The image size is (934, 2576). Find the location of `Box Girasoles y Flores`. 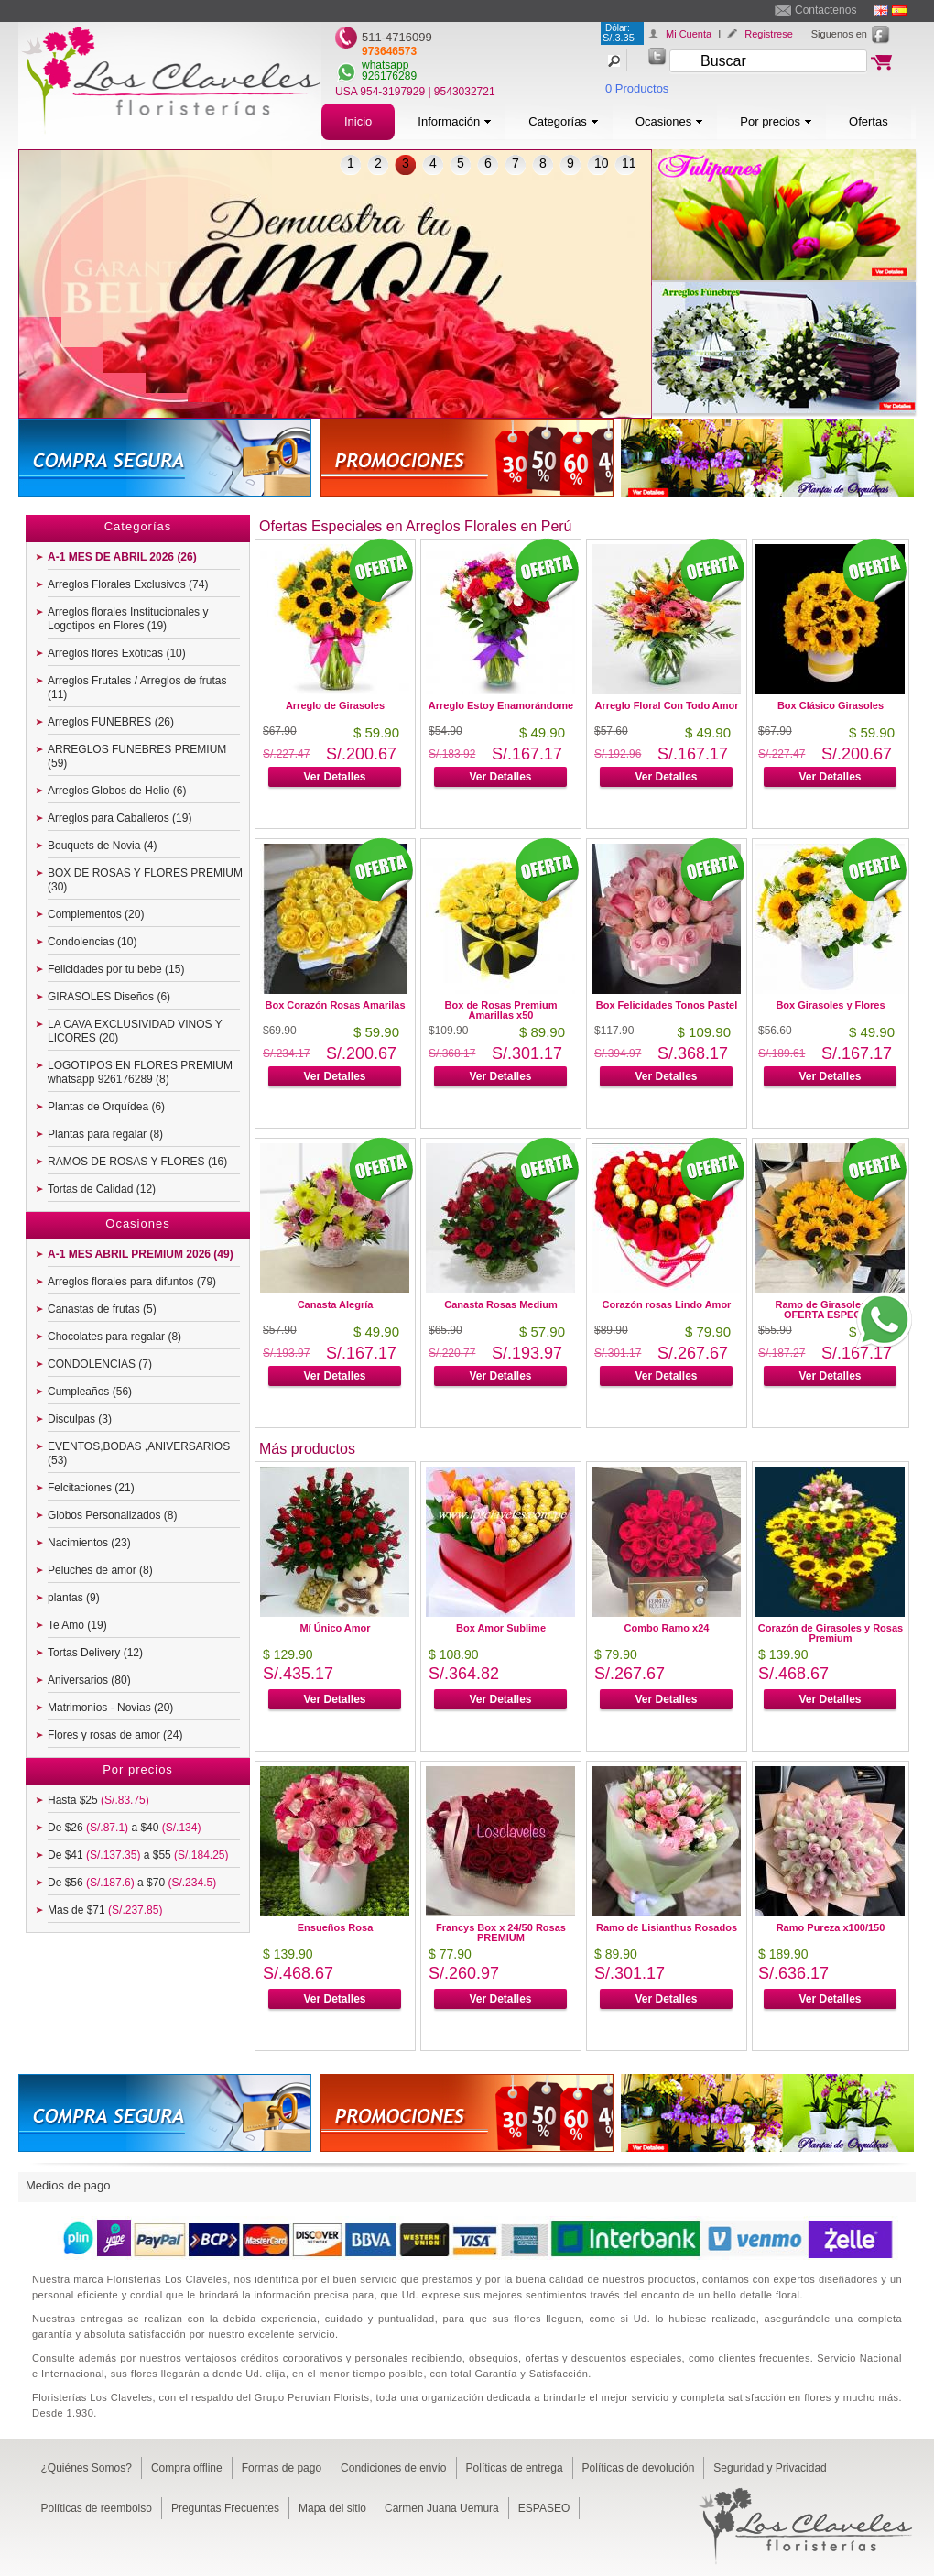

Box Girasoles y Flores is located at coordinates (830, 1004).